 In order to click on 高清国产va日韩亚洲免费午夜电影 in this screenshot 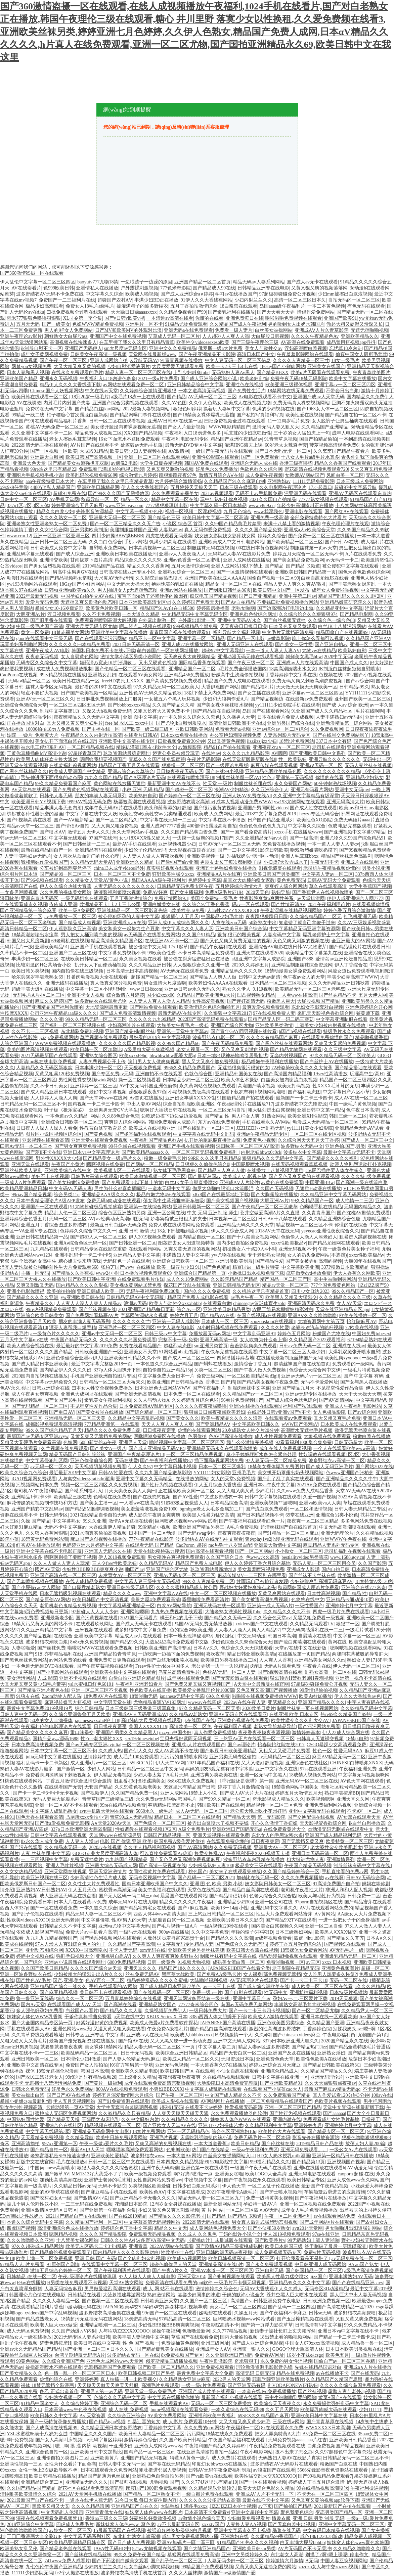, I will do `click(265, 2300)`.